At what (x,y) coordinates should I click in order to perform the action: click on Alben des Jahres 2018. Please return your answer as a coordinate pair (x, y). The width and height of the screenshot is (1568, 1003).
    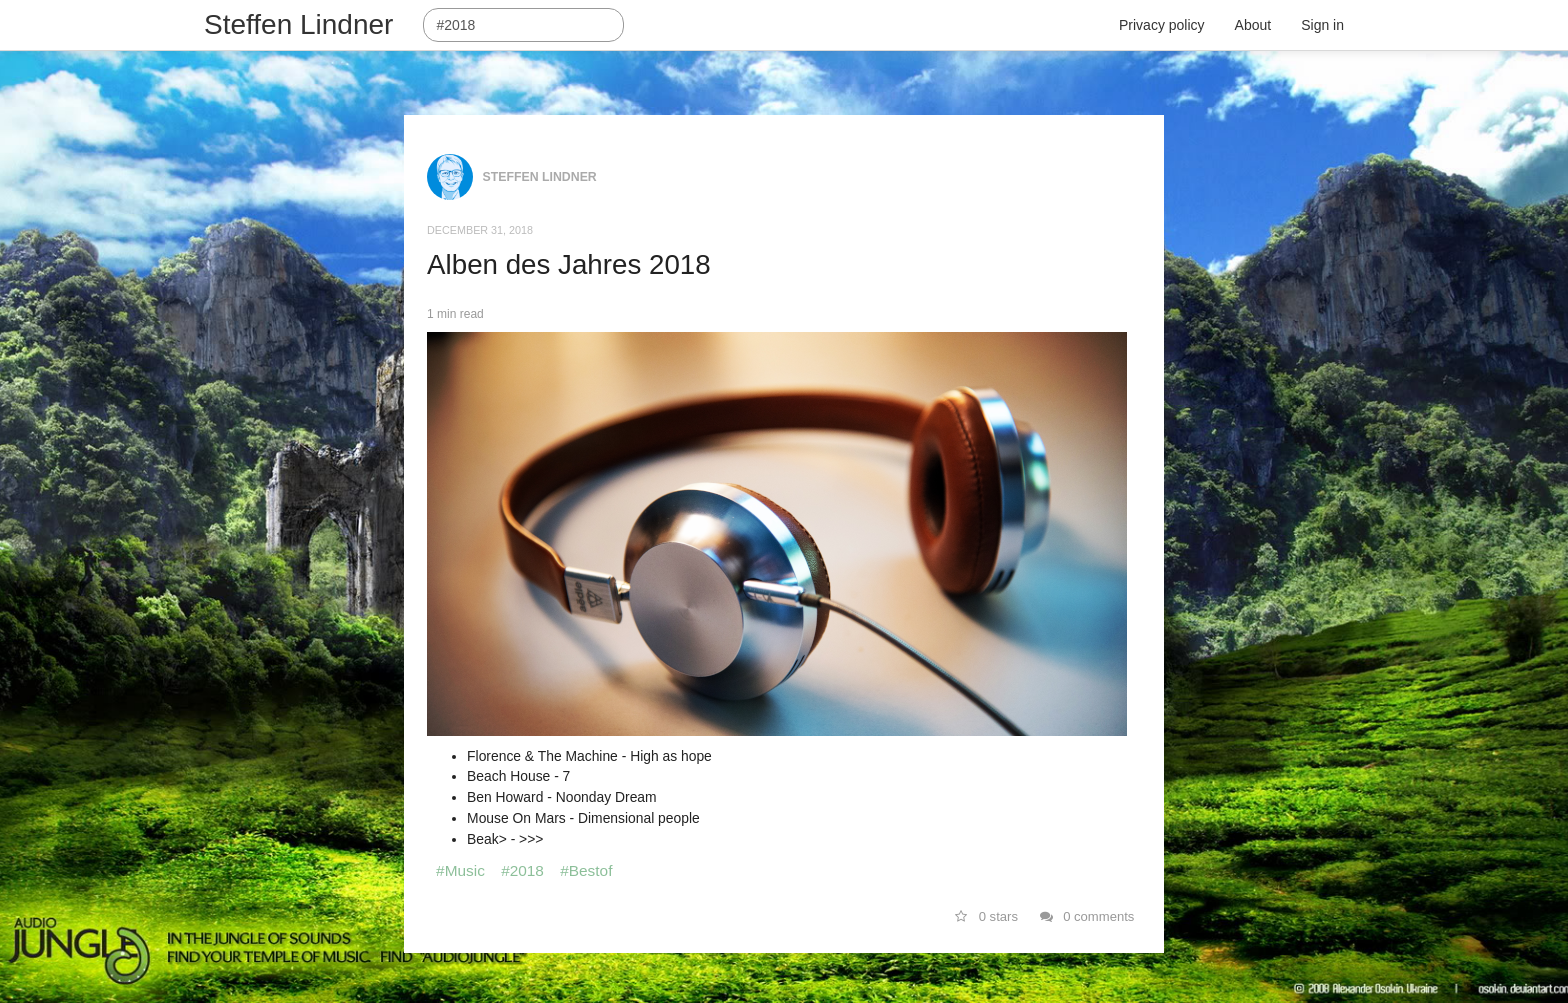
    Looking at the image, I should click on (569, 264).